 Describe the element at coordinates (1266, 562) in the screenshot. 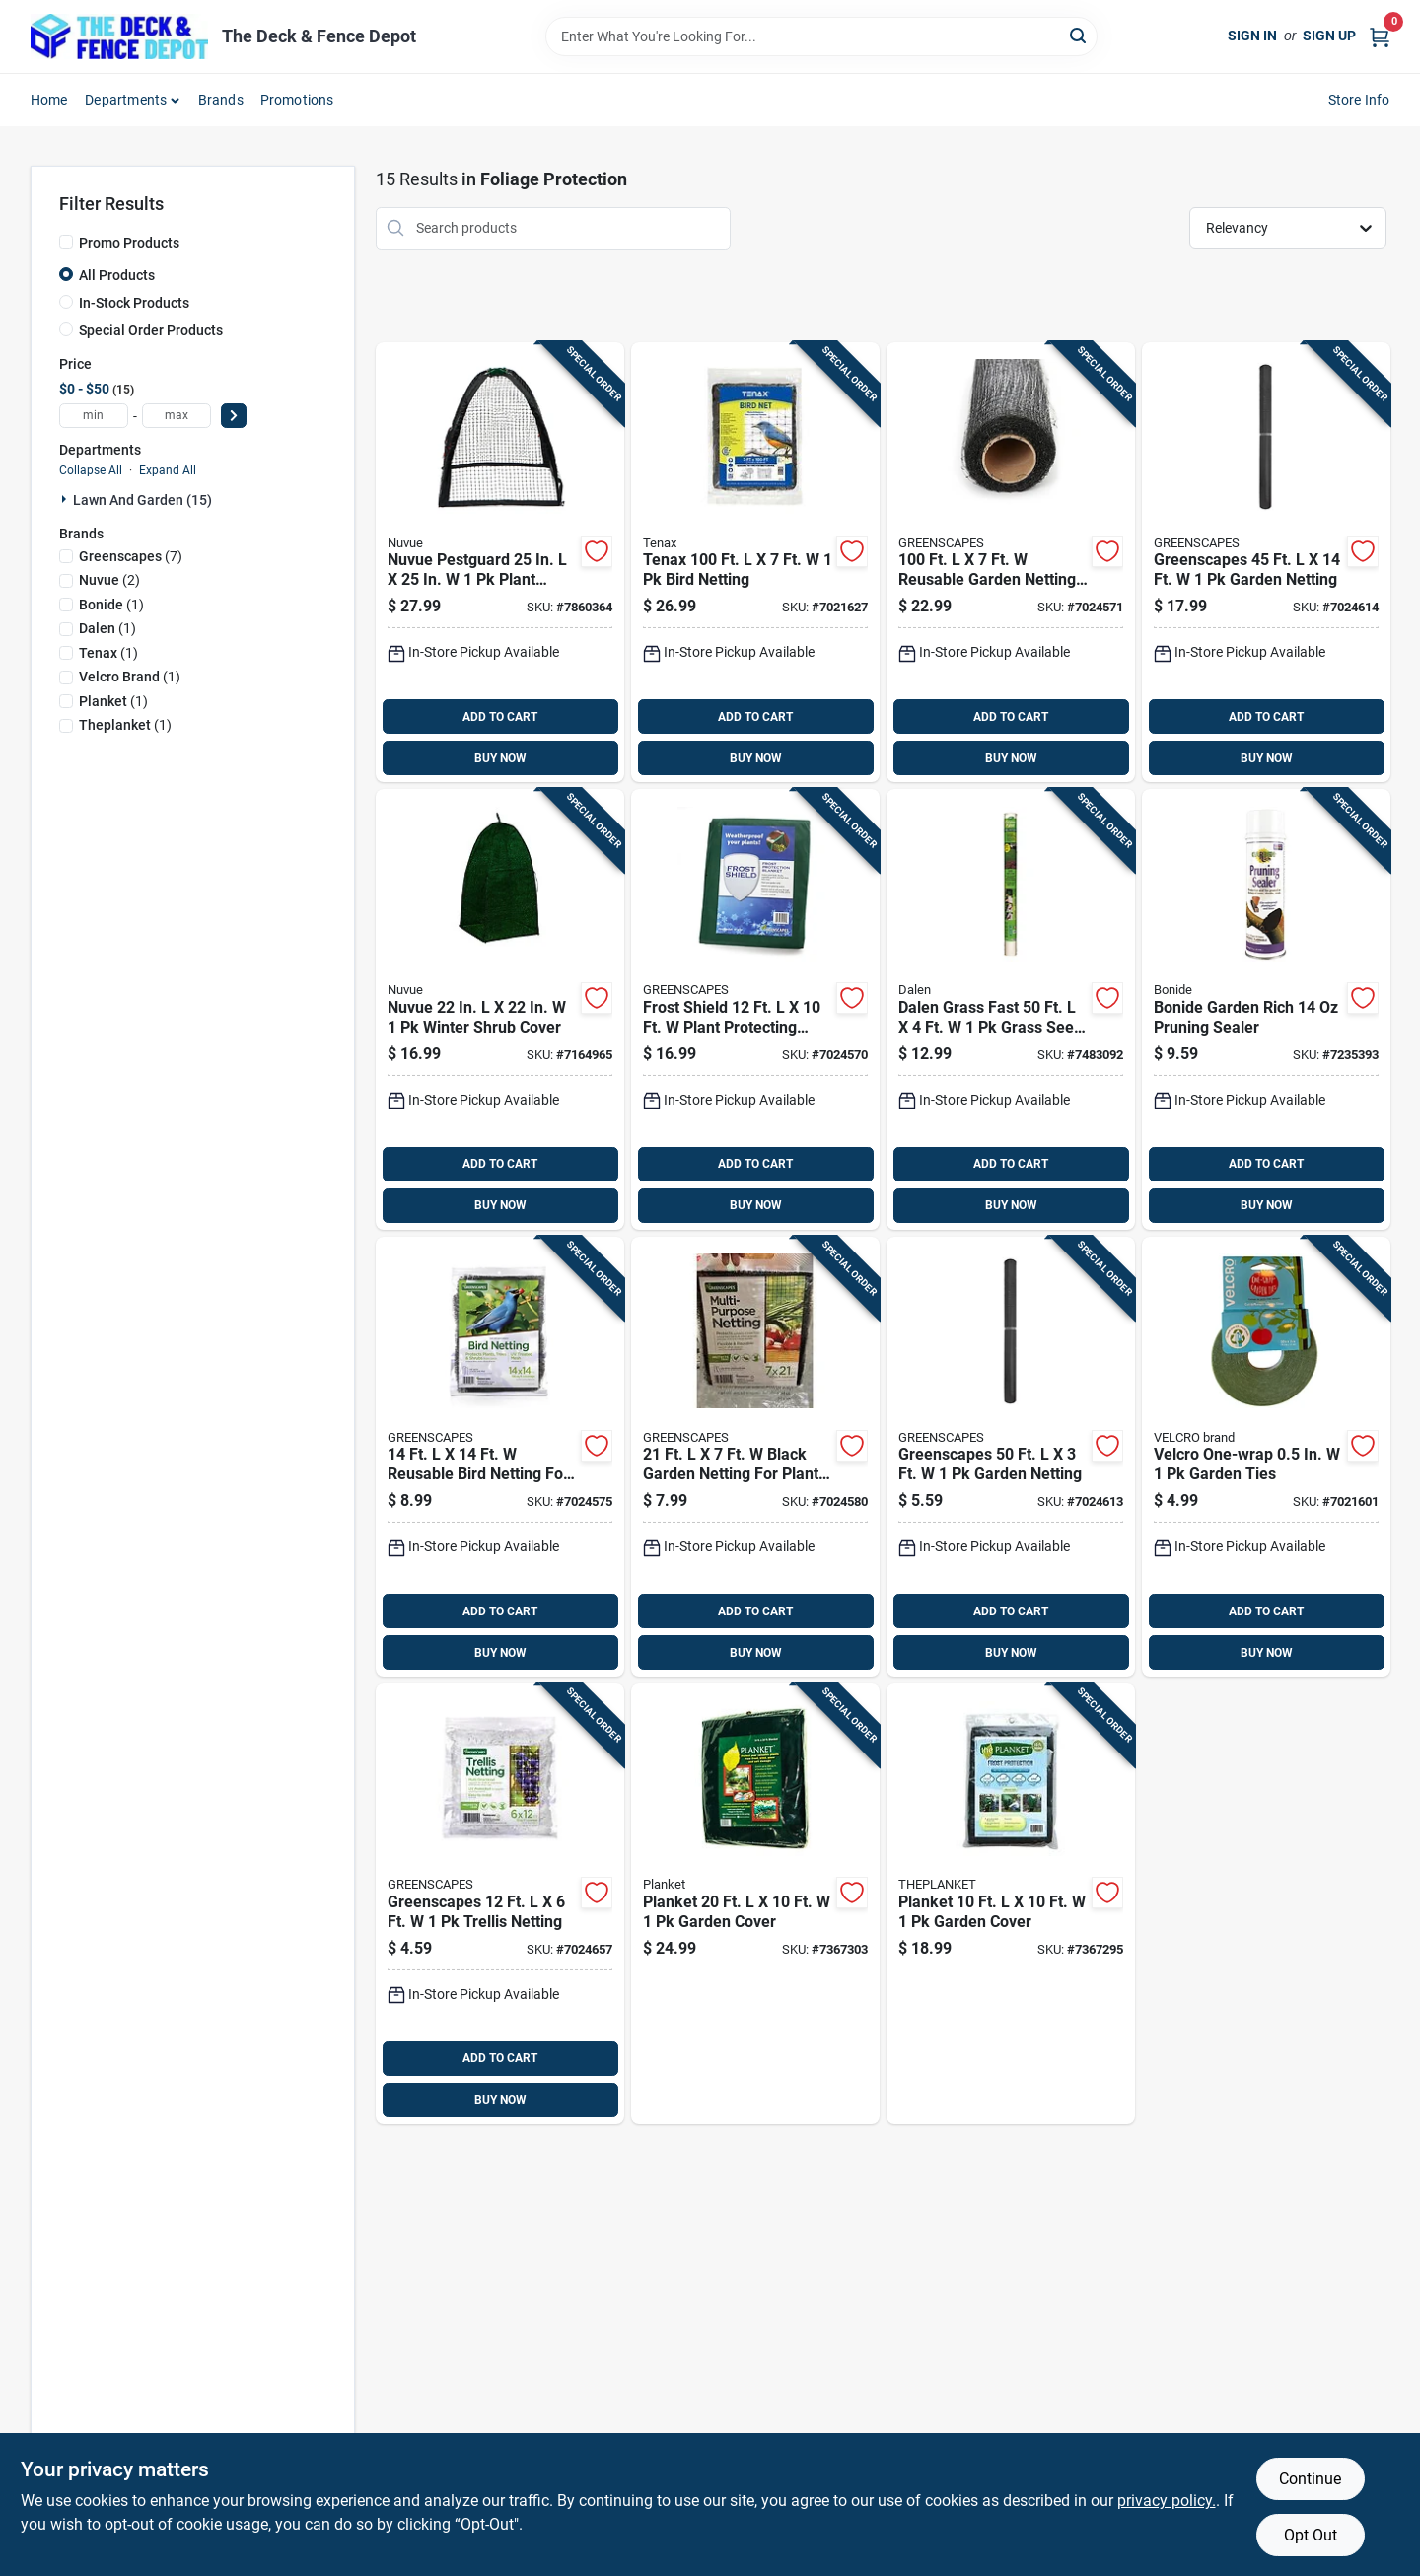

I see `[Go to greenscapes-garden-netting-085972041121 product page]` at that location.